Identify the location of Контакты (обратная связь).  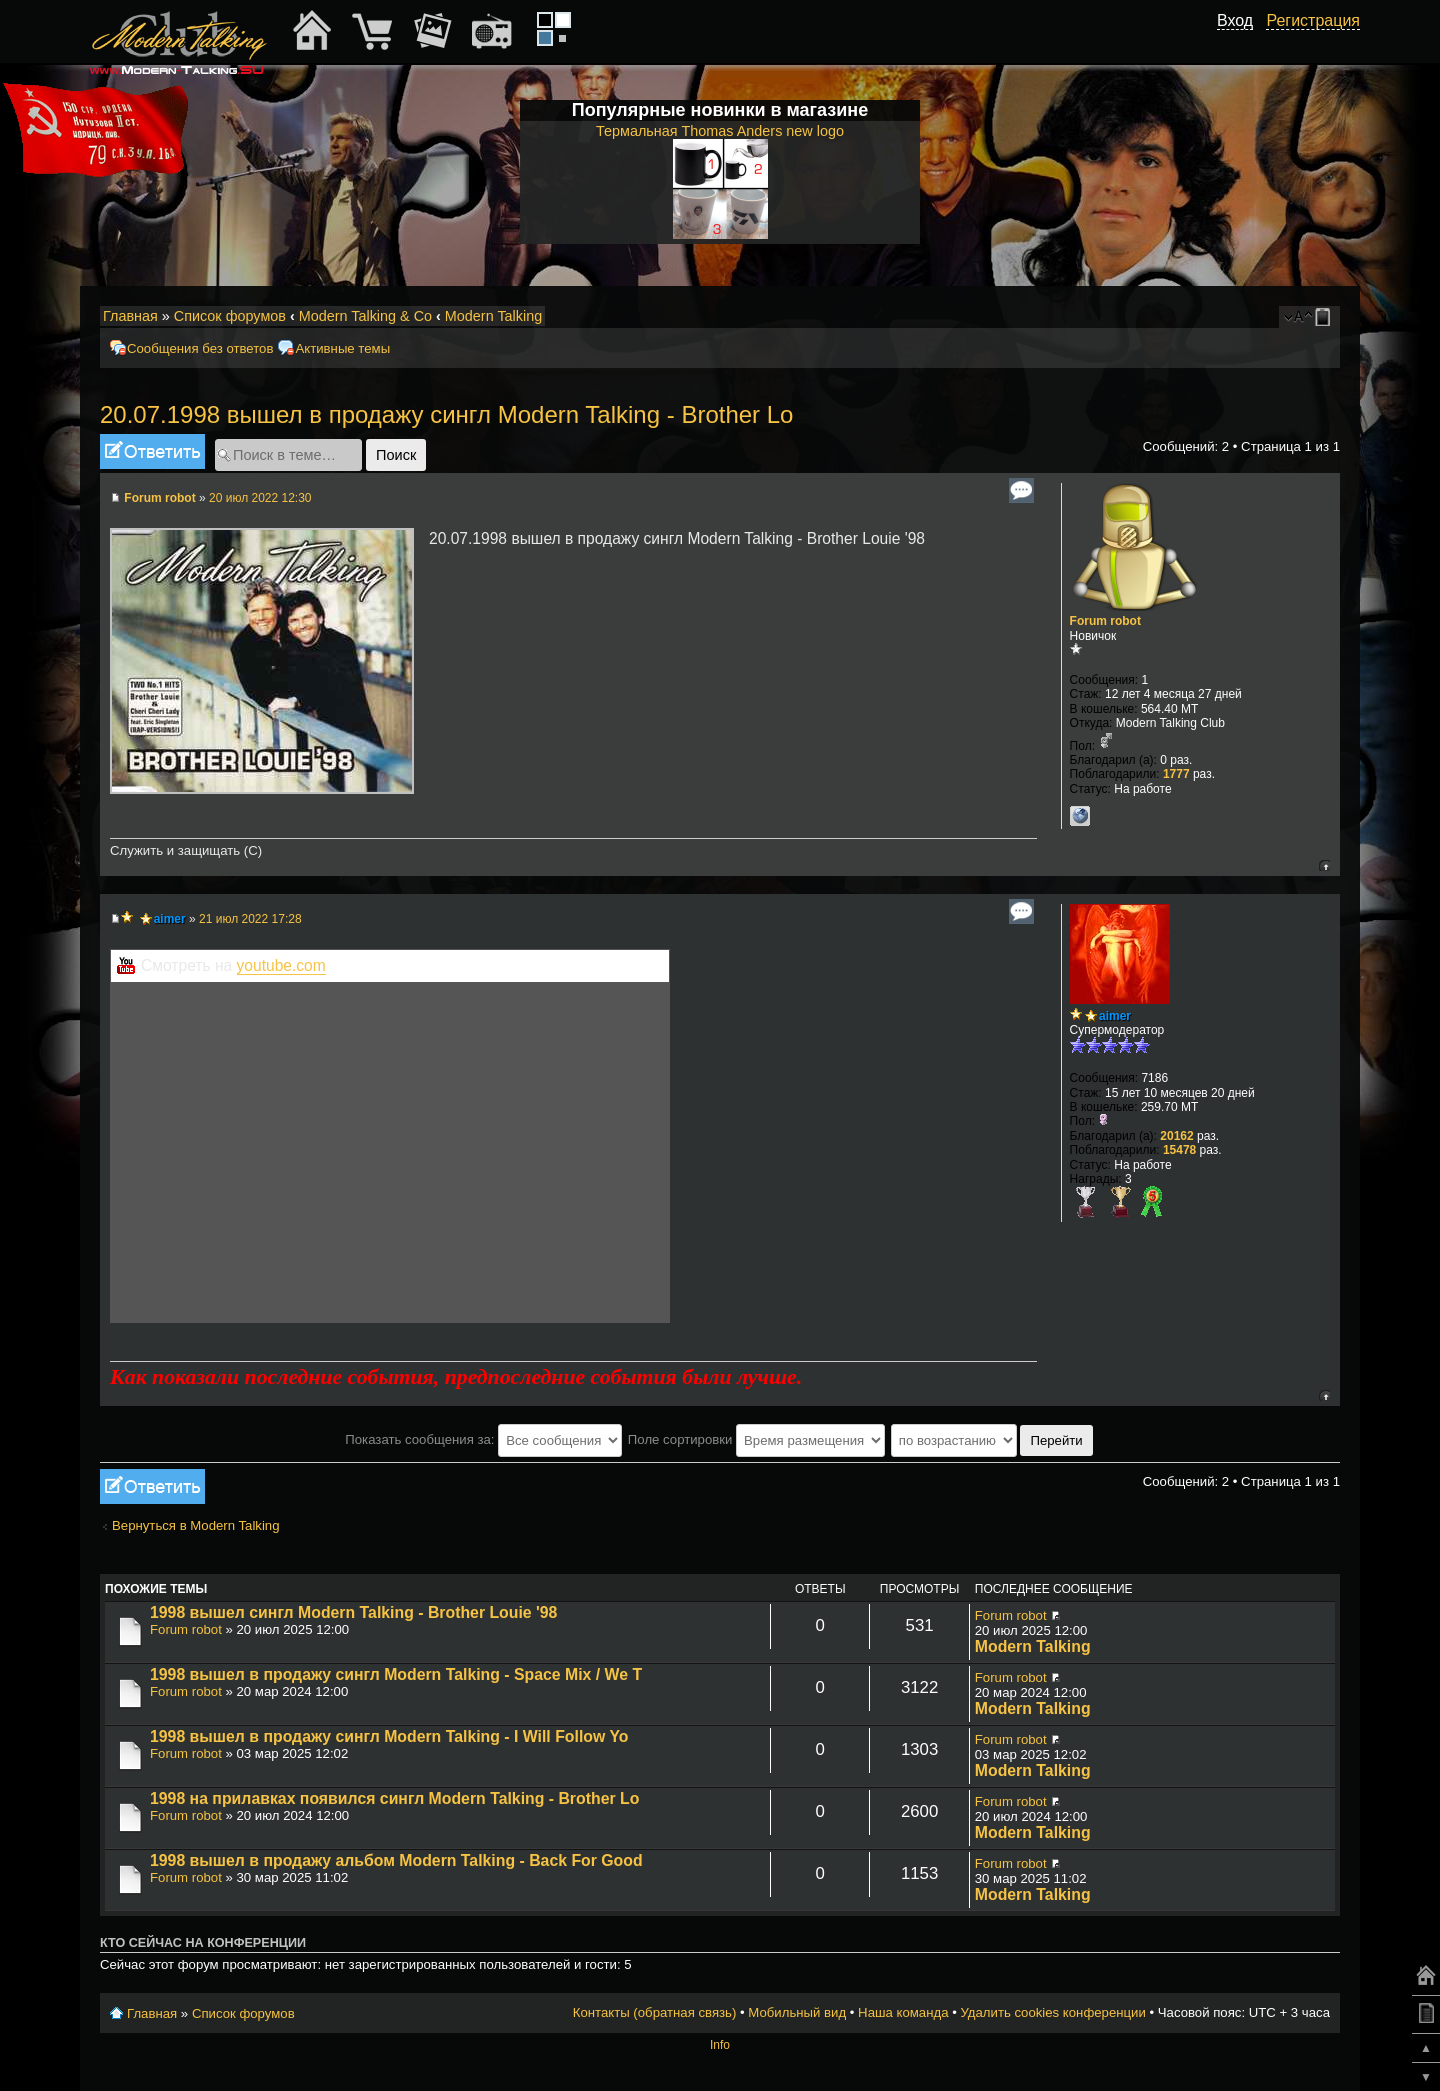
(655, 2012).